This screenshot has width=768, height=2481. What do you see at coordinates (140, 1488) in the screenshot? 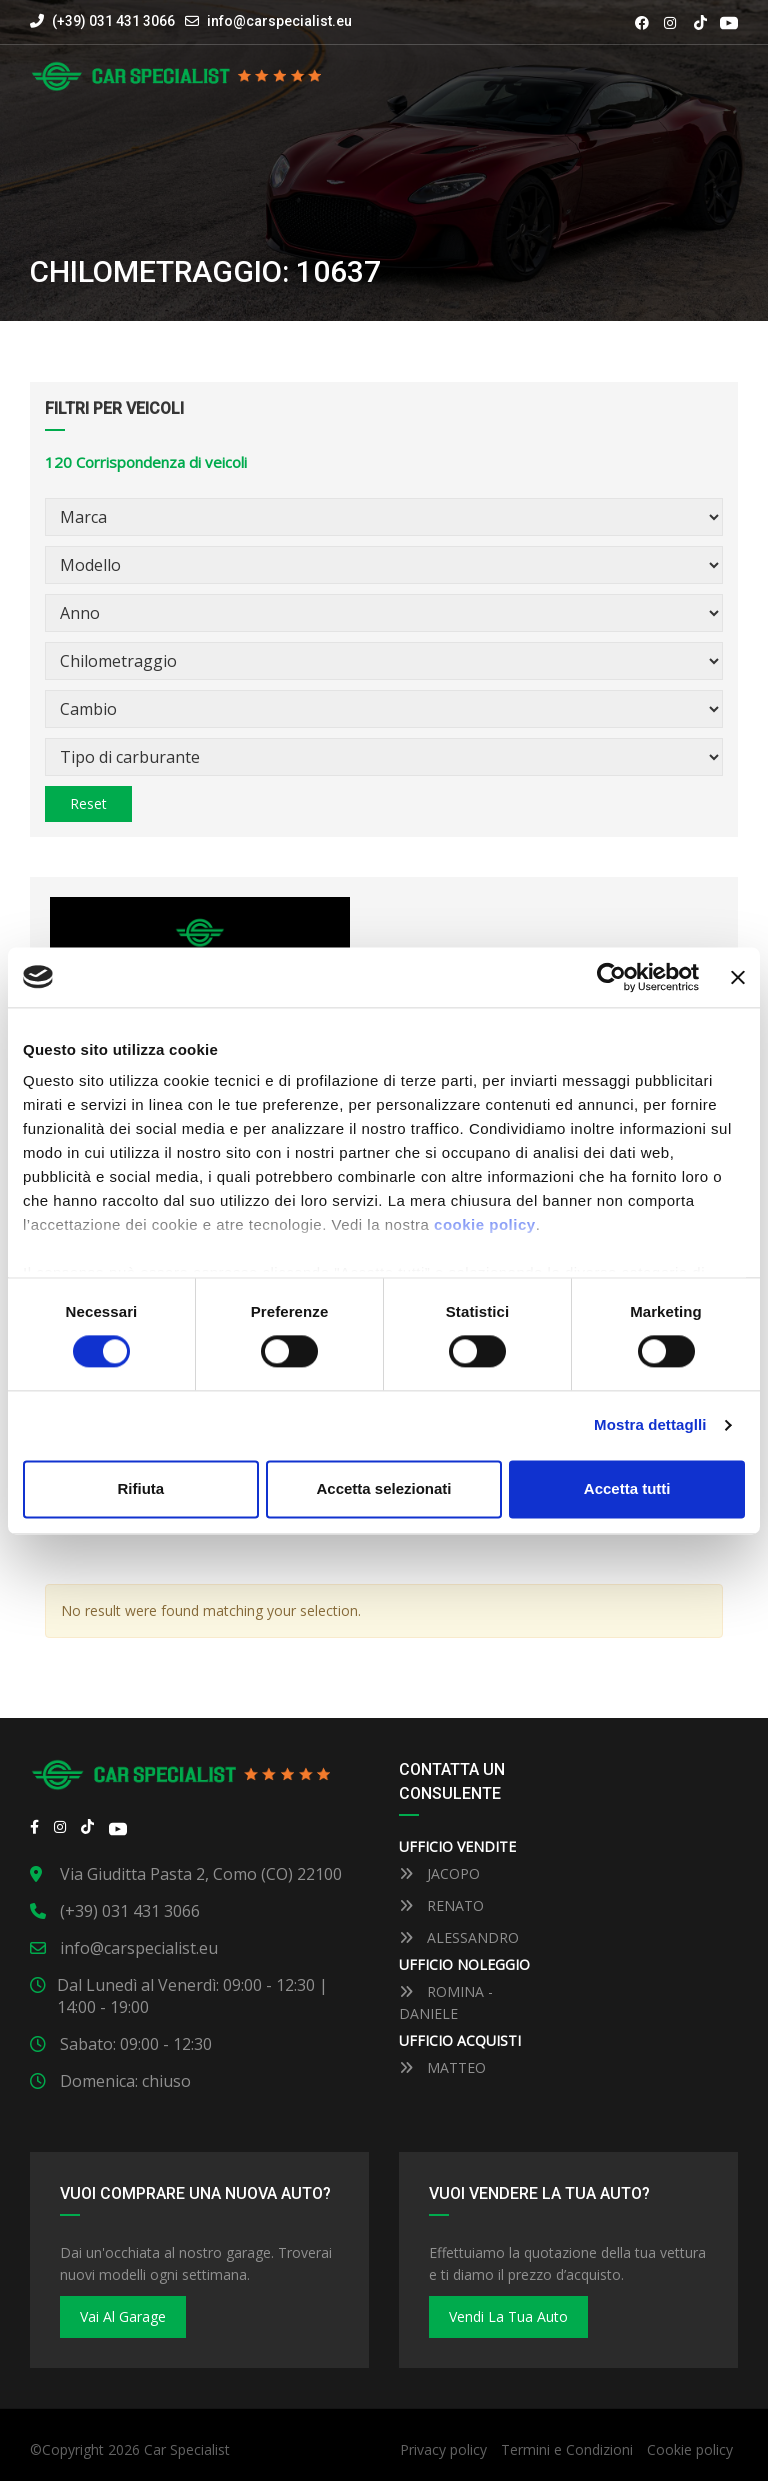
I see `Rifiuta` at bounding box center [140, 1488].